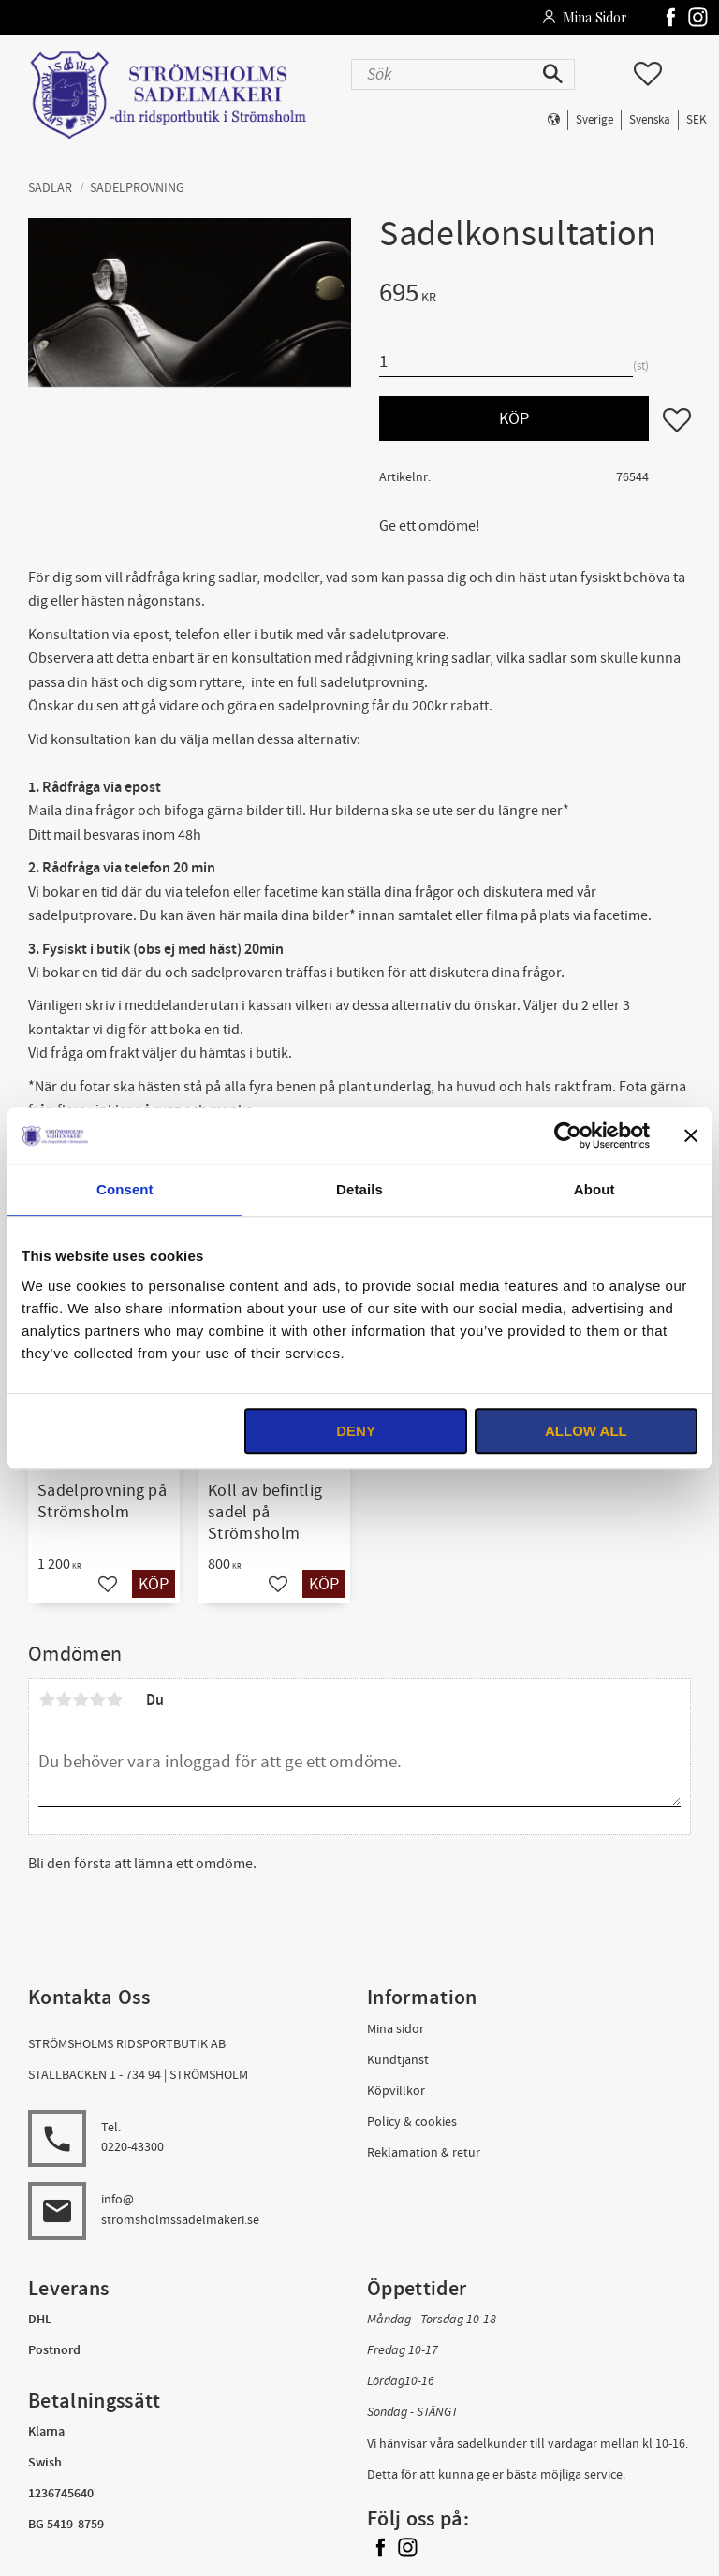 The image size is (719, 2576). I want to click on 4 stjärnor, so click(97, 1699).